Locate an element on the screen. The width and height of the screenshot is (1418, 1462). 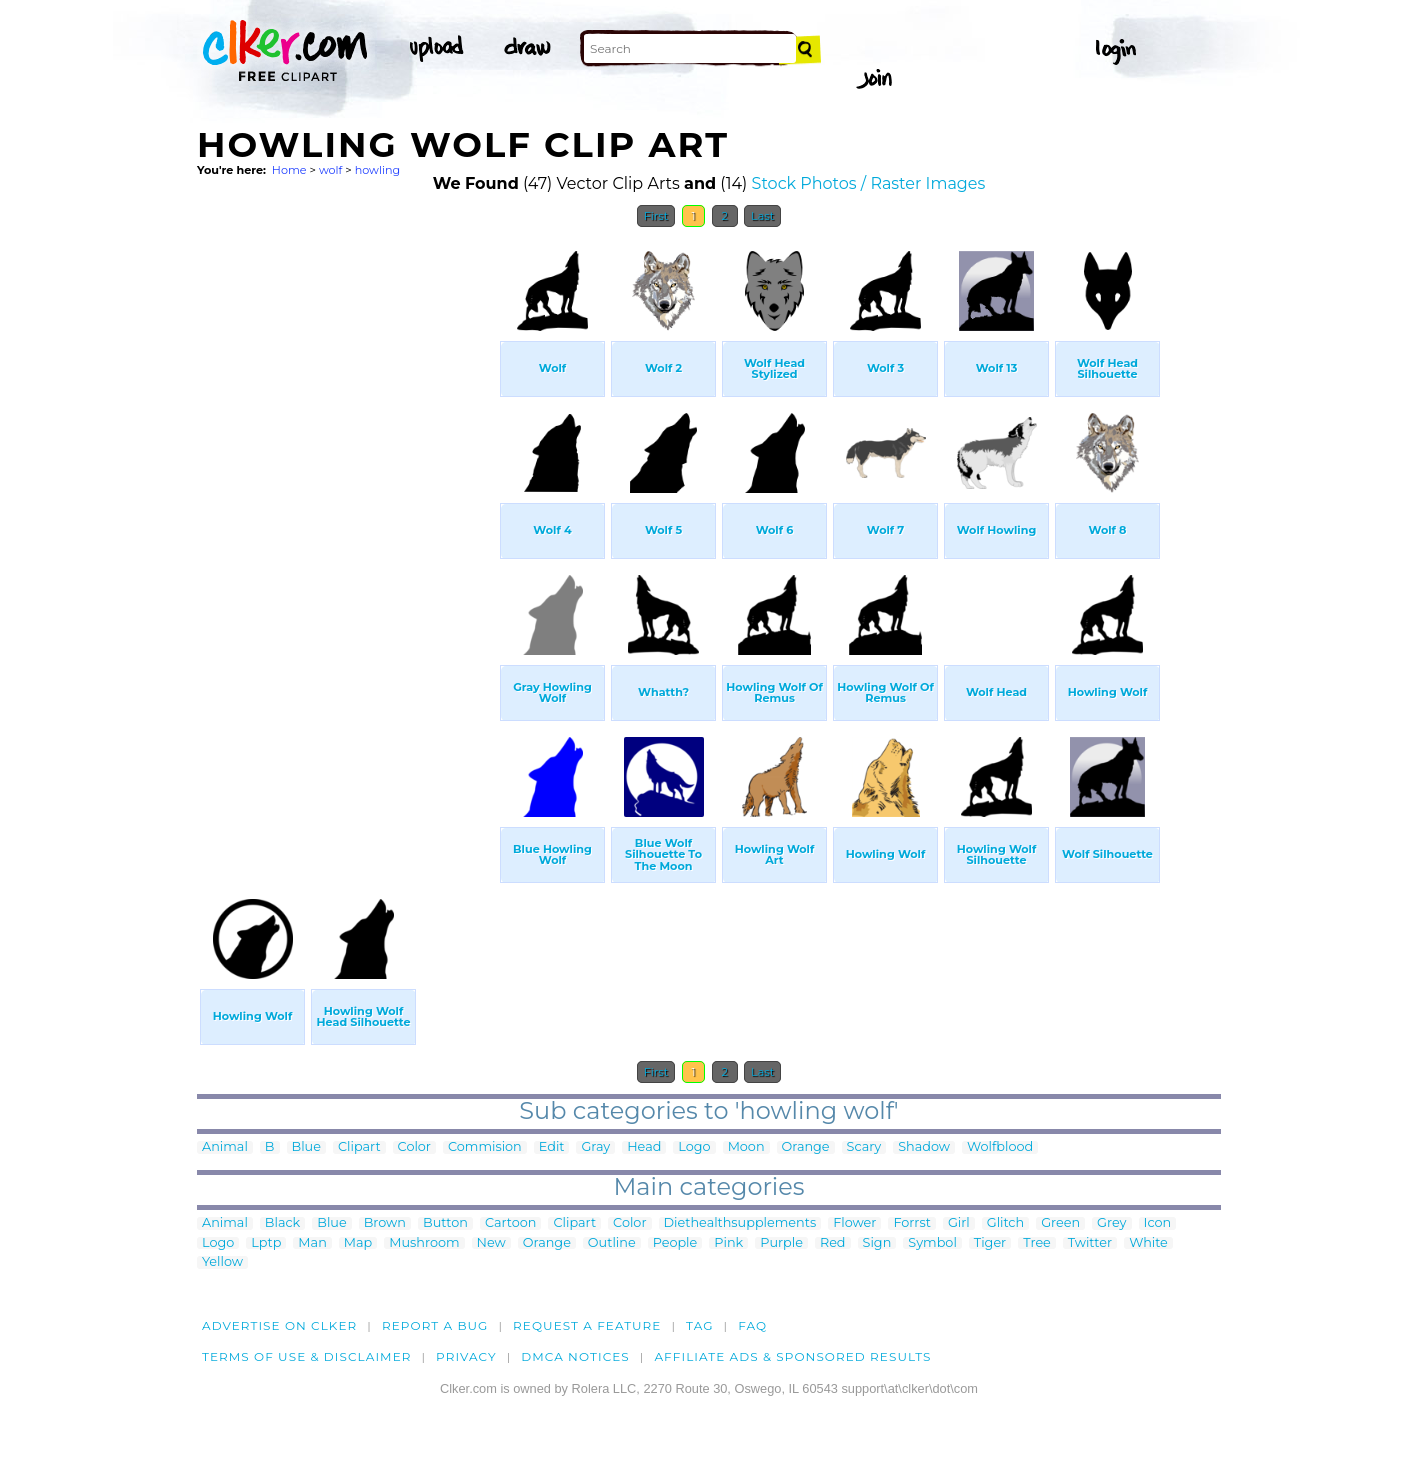
First is located at coordinates (656, 216).